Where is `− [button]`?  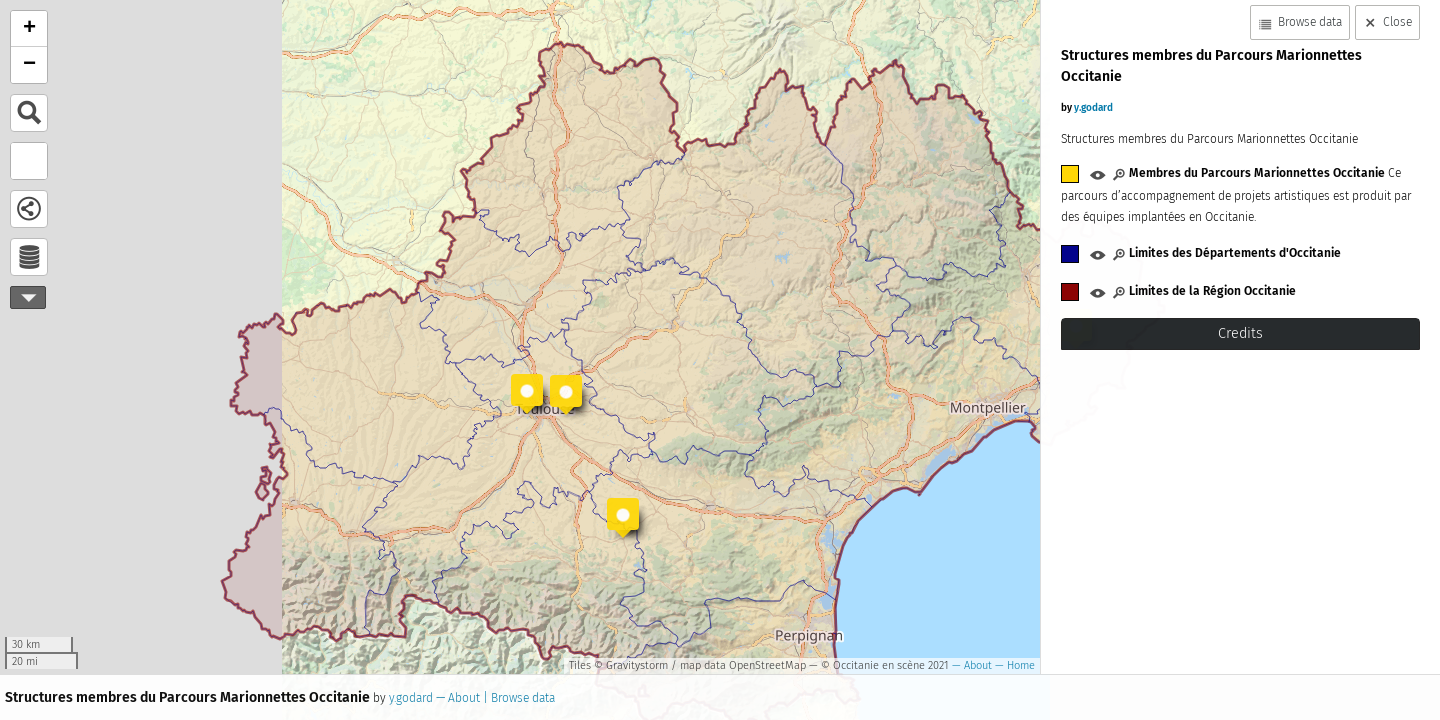 − [button] is located at coordinates (29, 65).